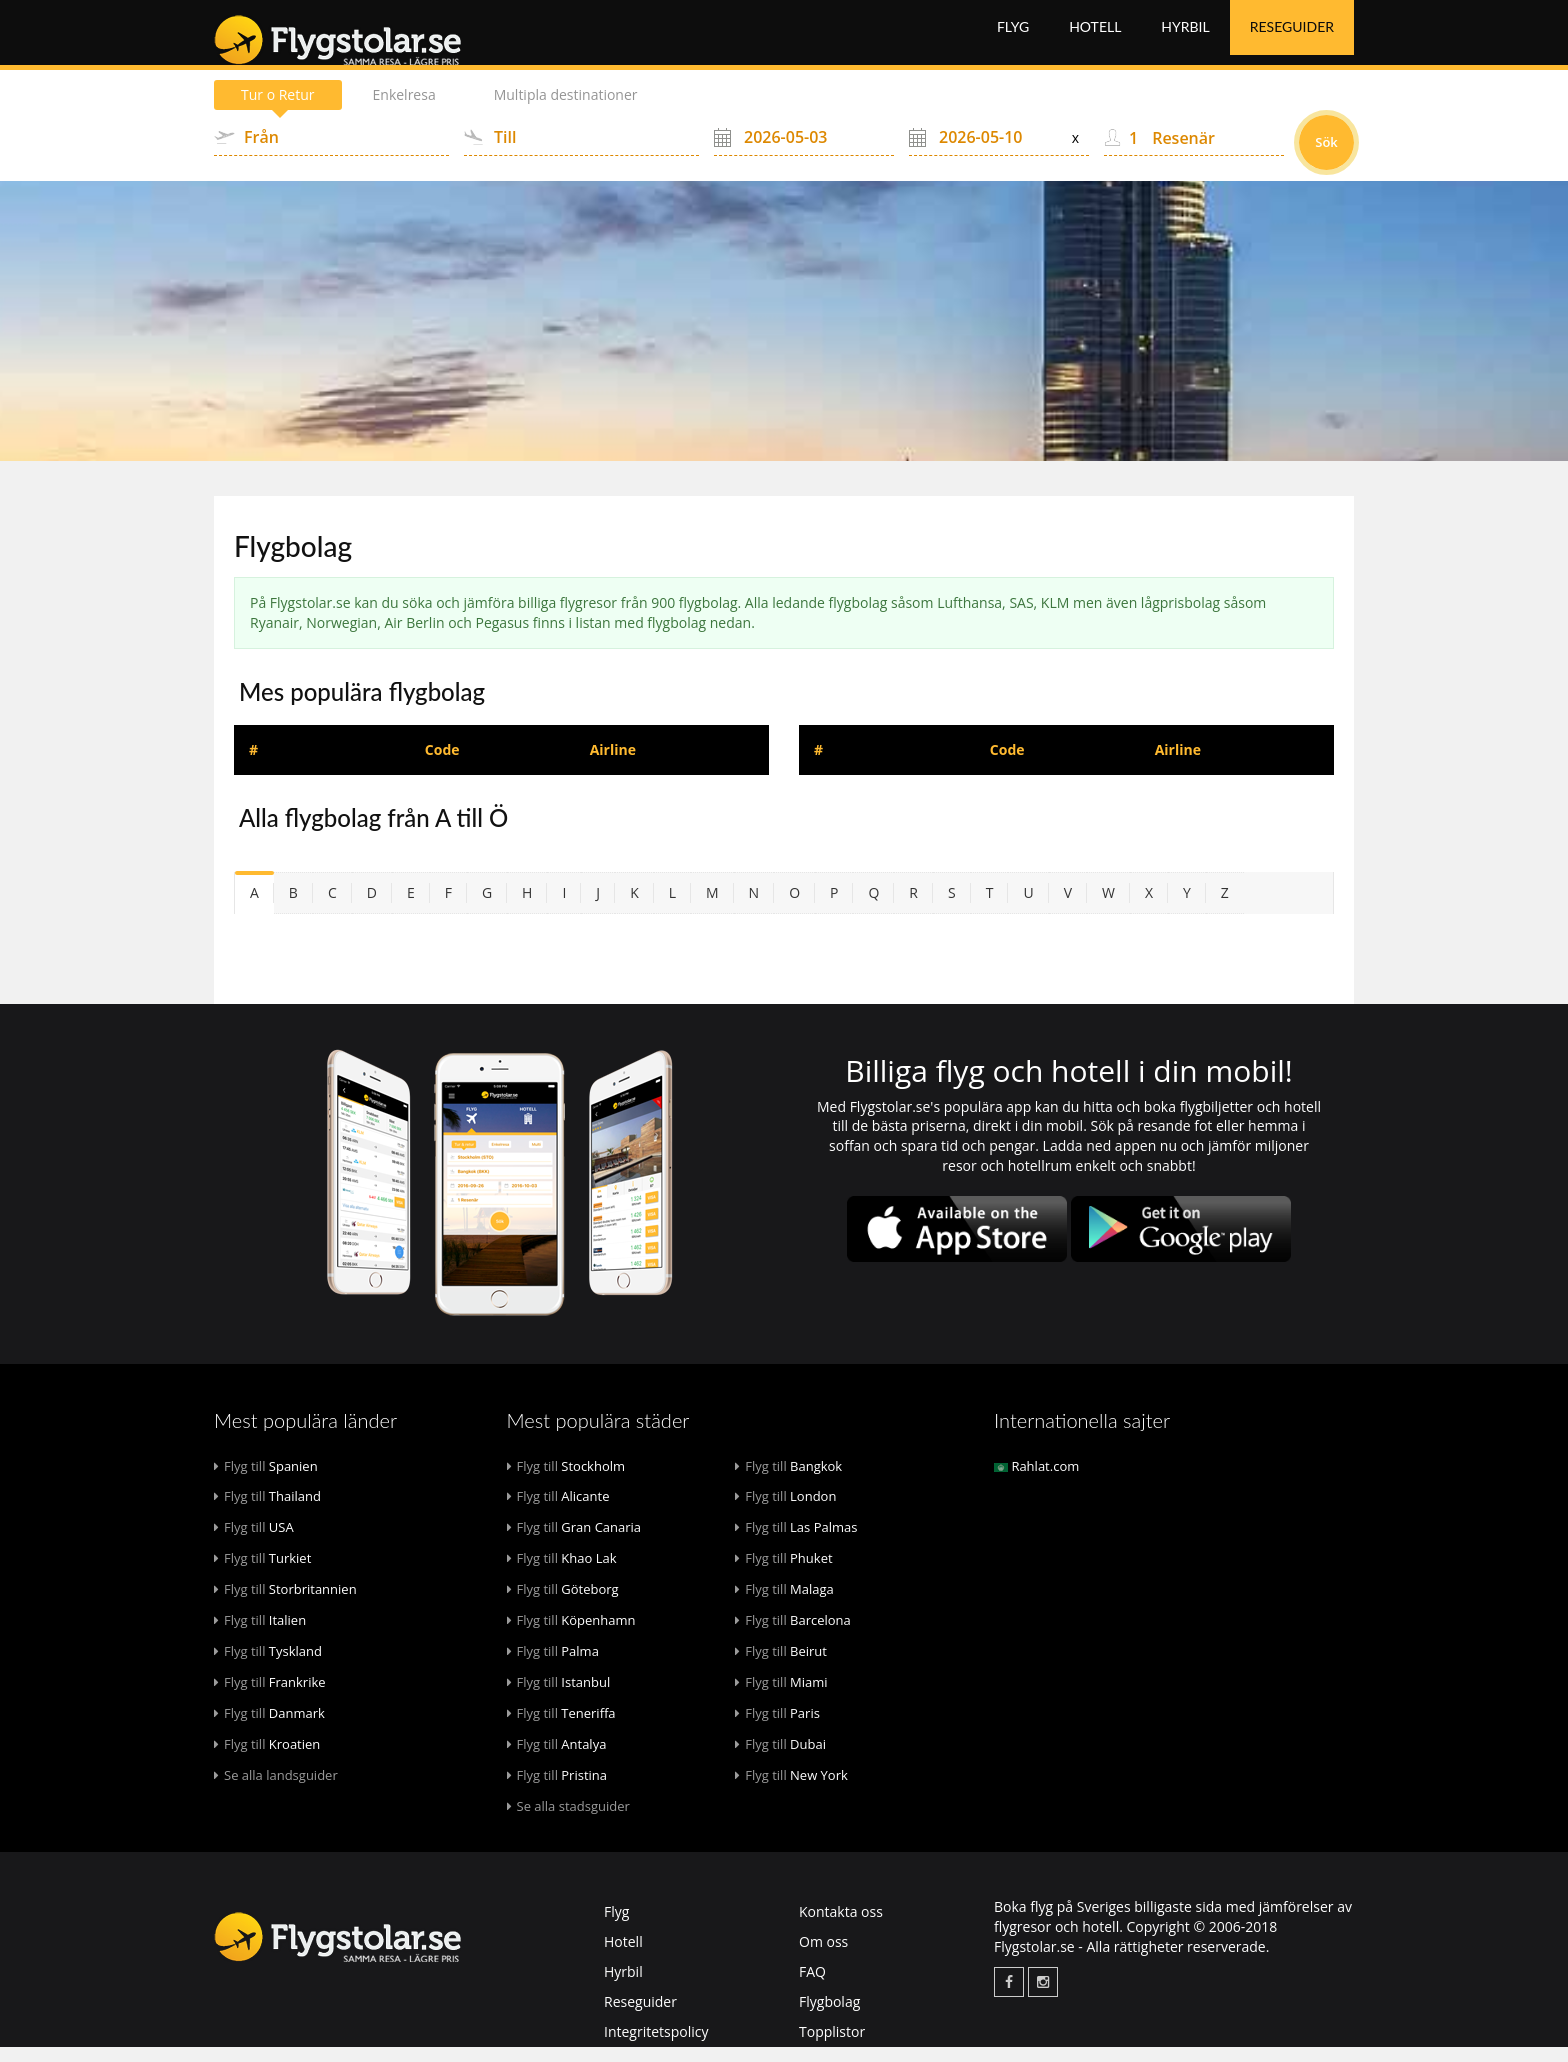 This screenshot has width=1568, height=2062. What do you see at coordinates (832, 2046) in the screenshot?
I see `Topplistor` at bounding box center [832, 2046].